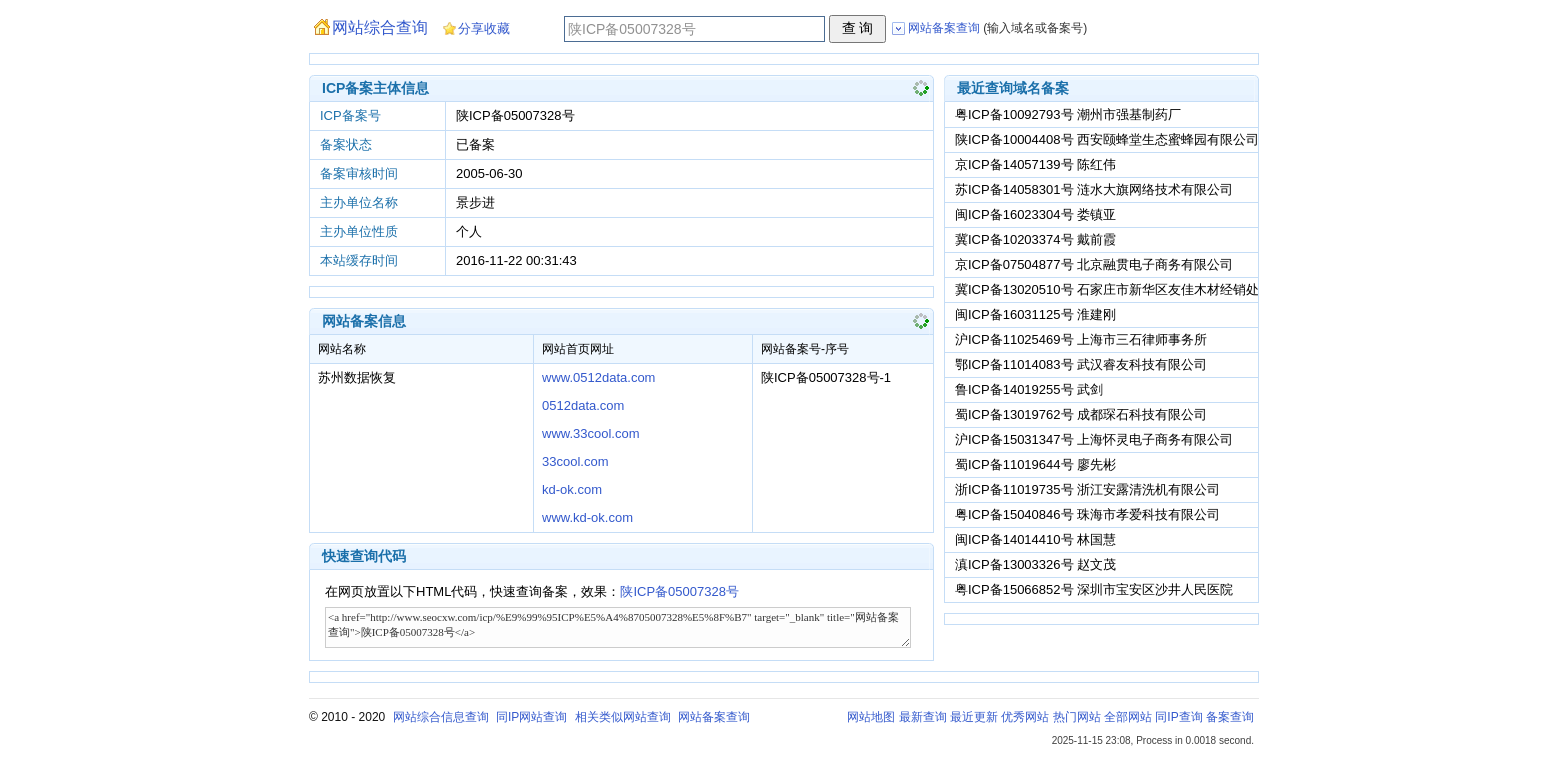 This screenshot has width=1568, height=763. I want to click on 蜀ICP备11019644号 廖先彬, so click(1035, 464).